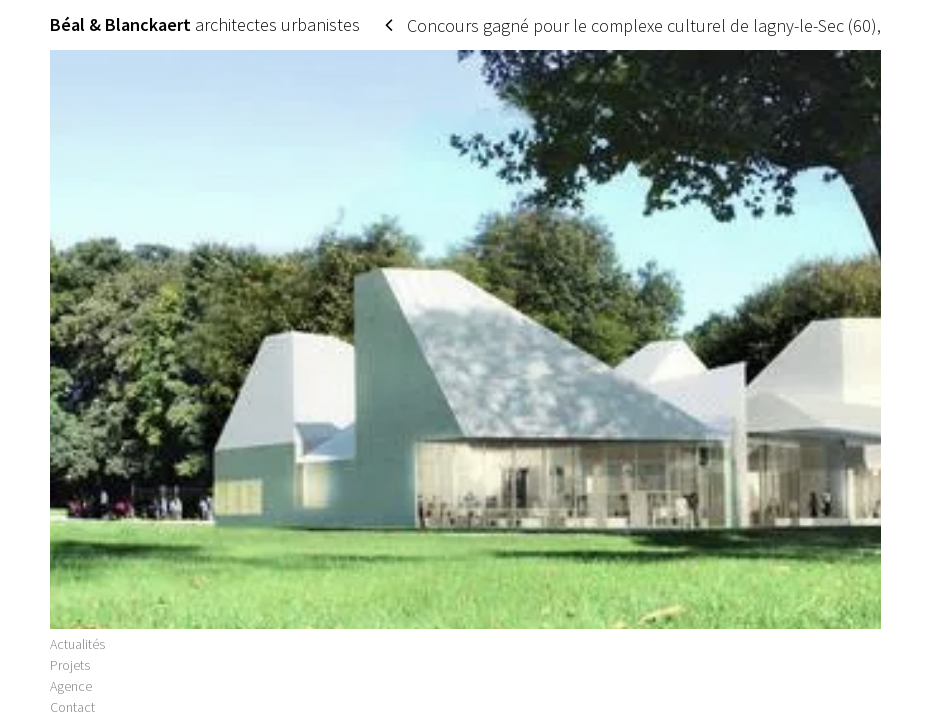 The width and height of the screenshot is (931, 720). What do you see at coordinates (205, 25) in the screenshot?
I see `architectes urbanistes` at bounding box center [205, 25].